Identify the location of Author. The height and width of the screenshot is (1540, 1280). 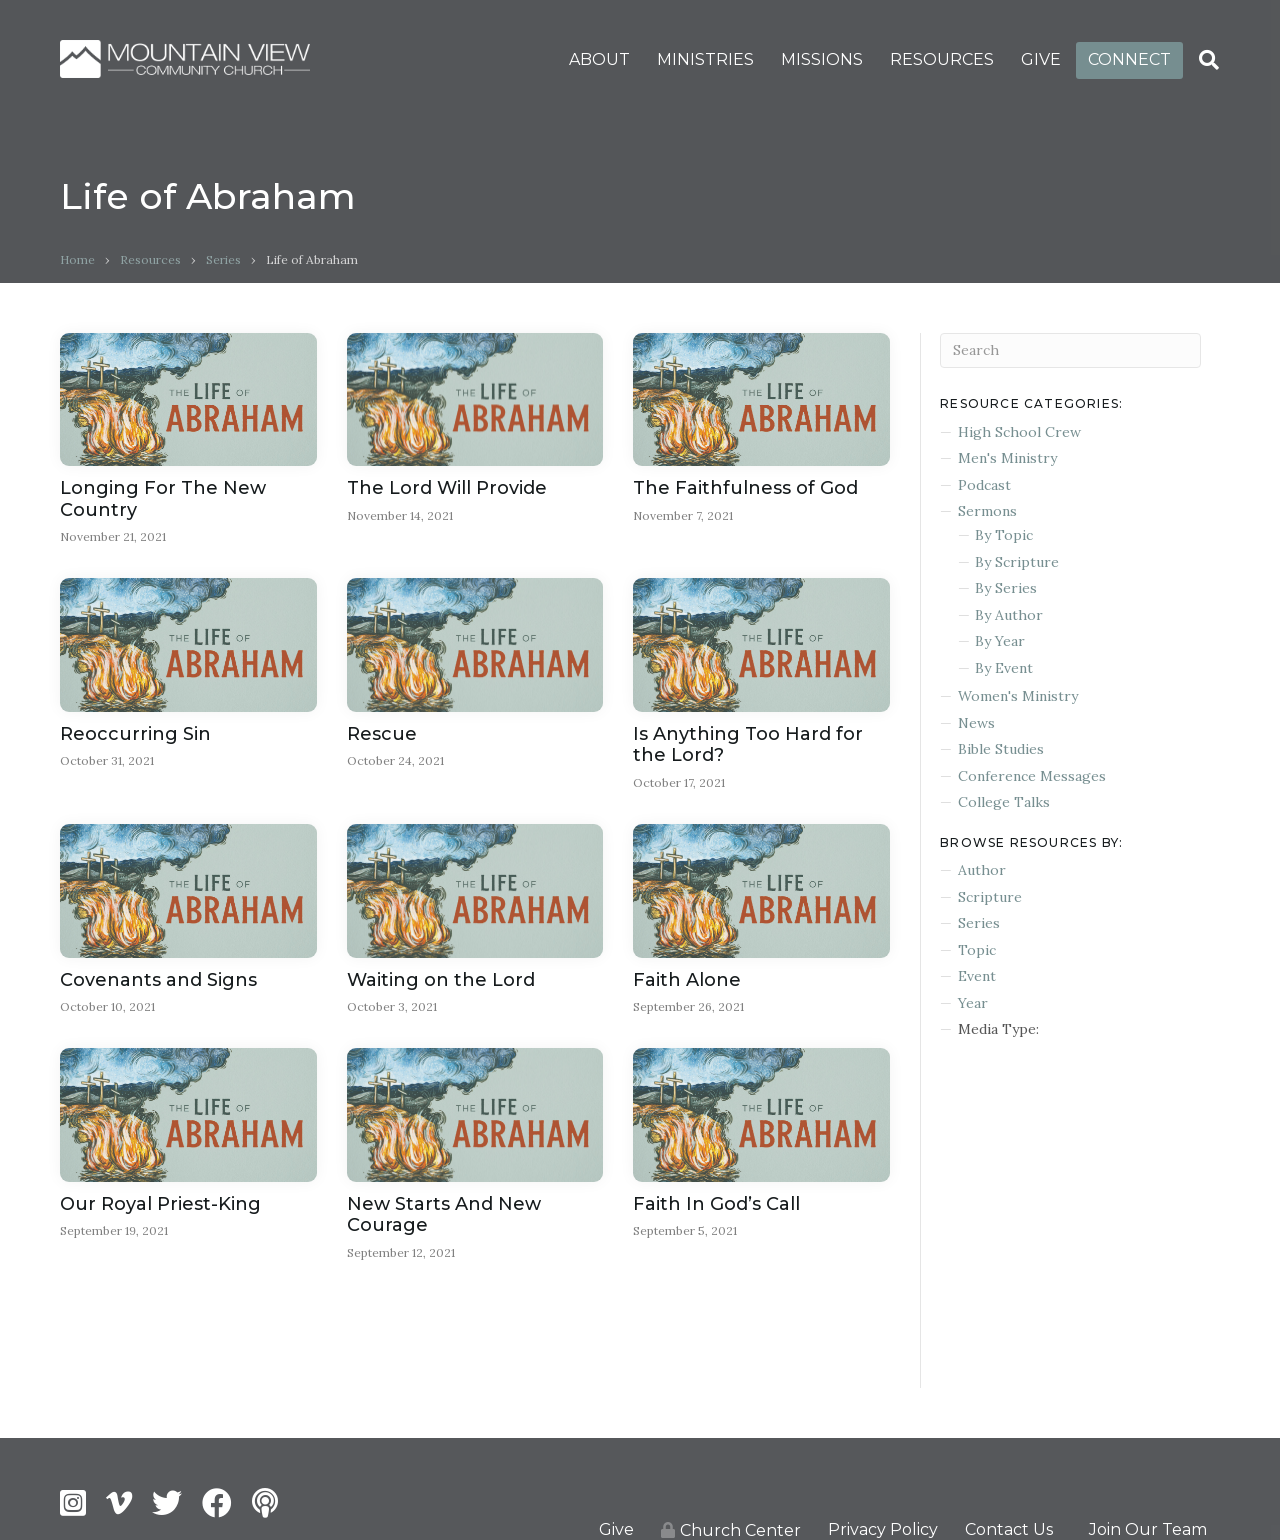
(982, 870).